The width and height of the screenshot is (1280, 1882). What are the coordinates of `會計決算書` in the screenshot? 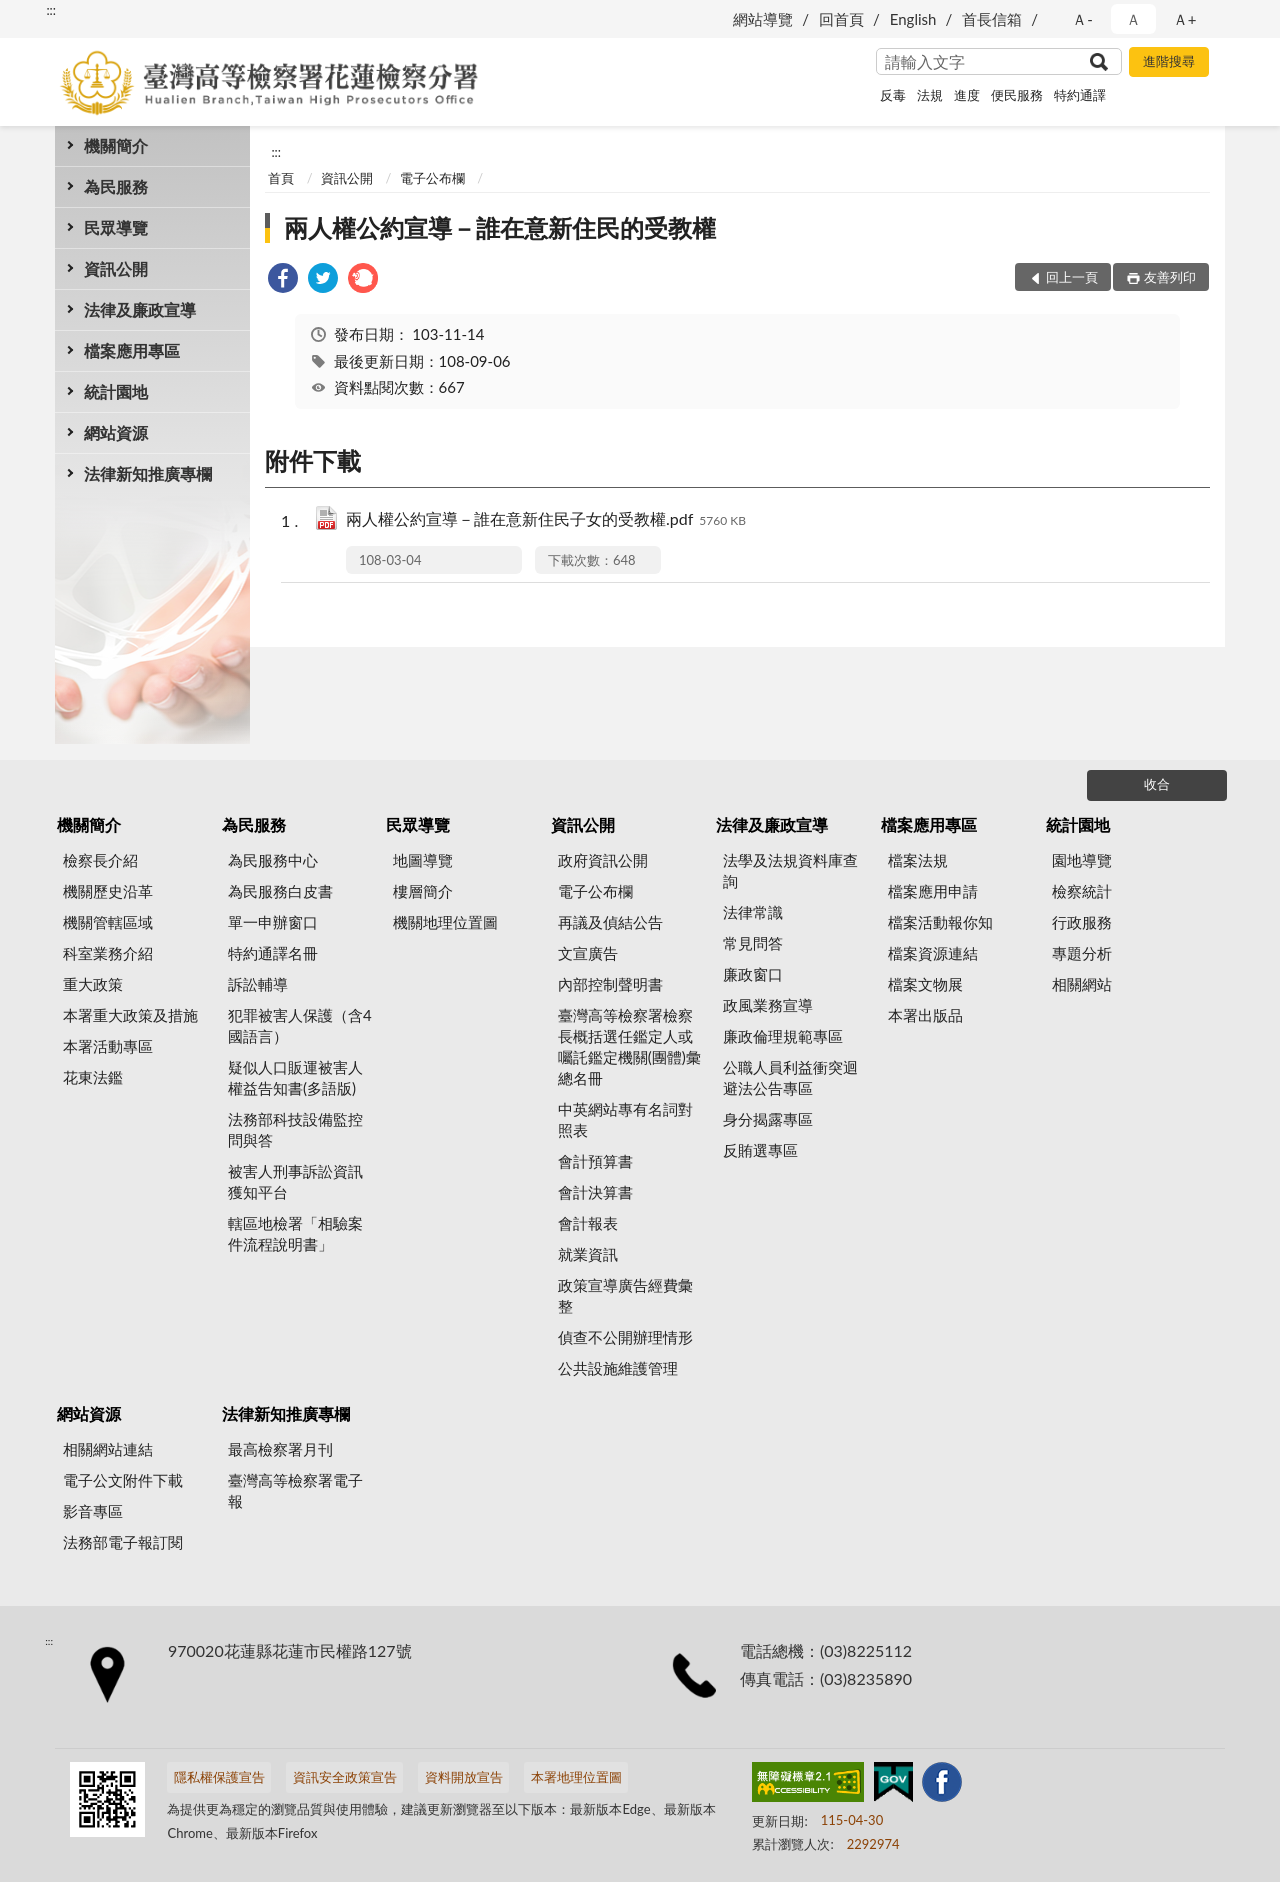 It's located at (595, 1192).